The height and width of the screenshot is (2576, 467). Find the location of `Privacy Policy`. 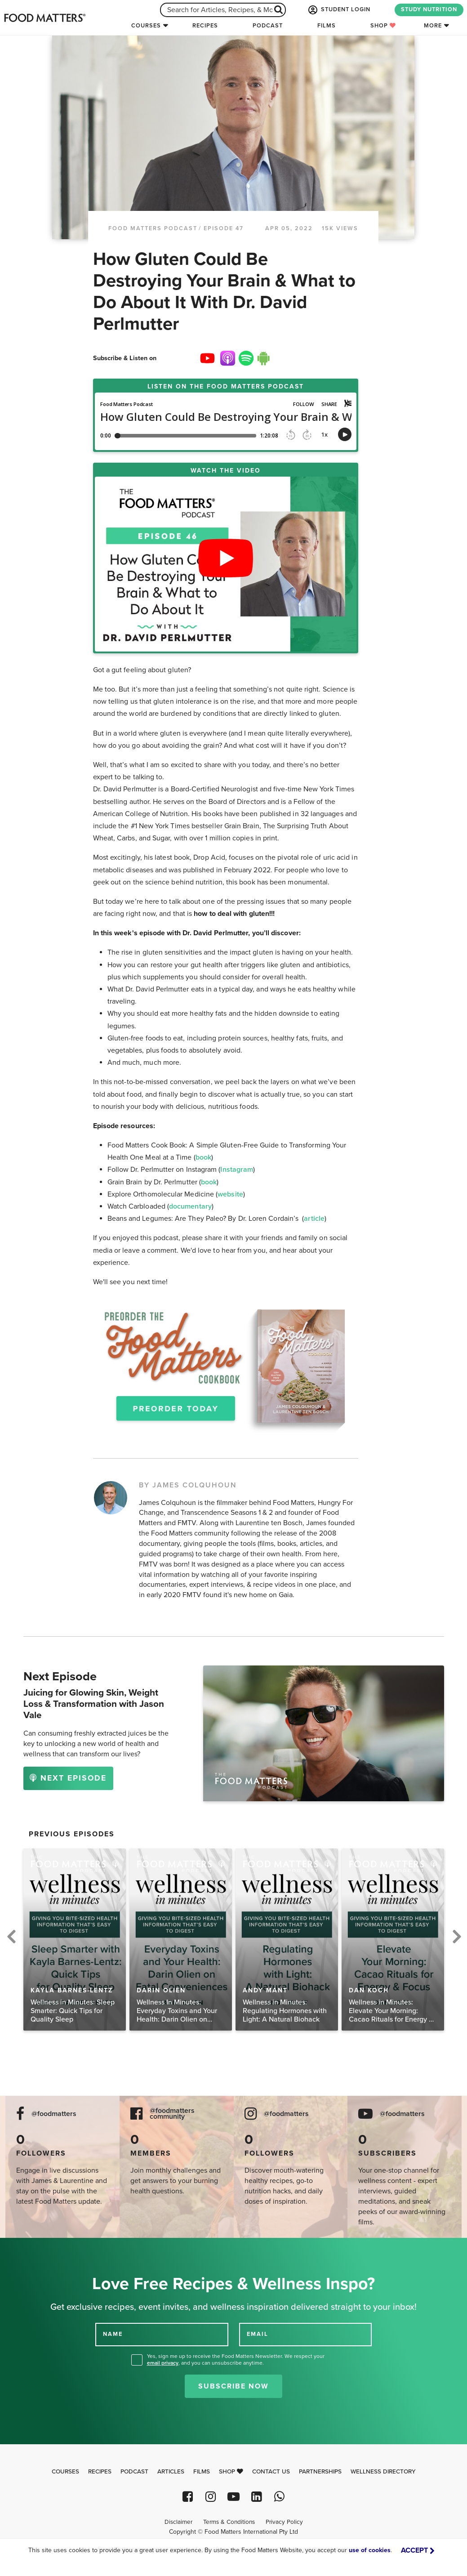

Privacy Policy is located at coordinates (284, 2522).